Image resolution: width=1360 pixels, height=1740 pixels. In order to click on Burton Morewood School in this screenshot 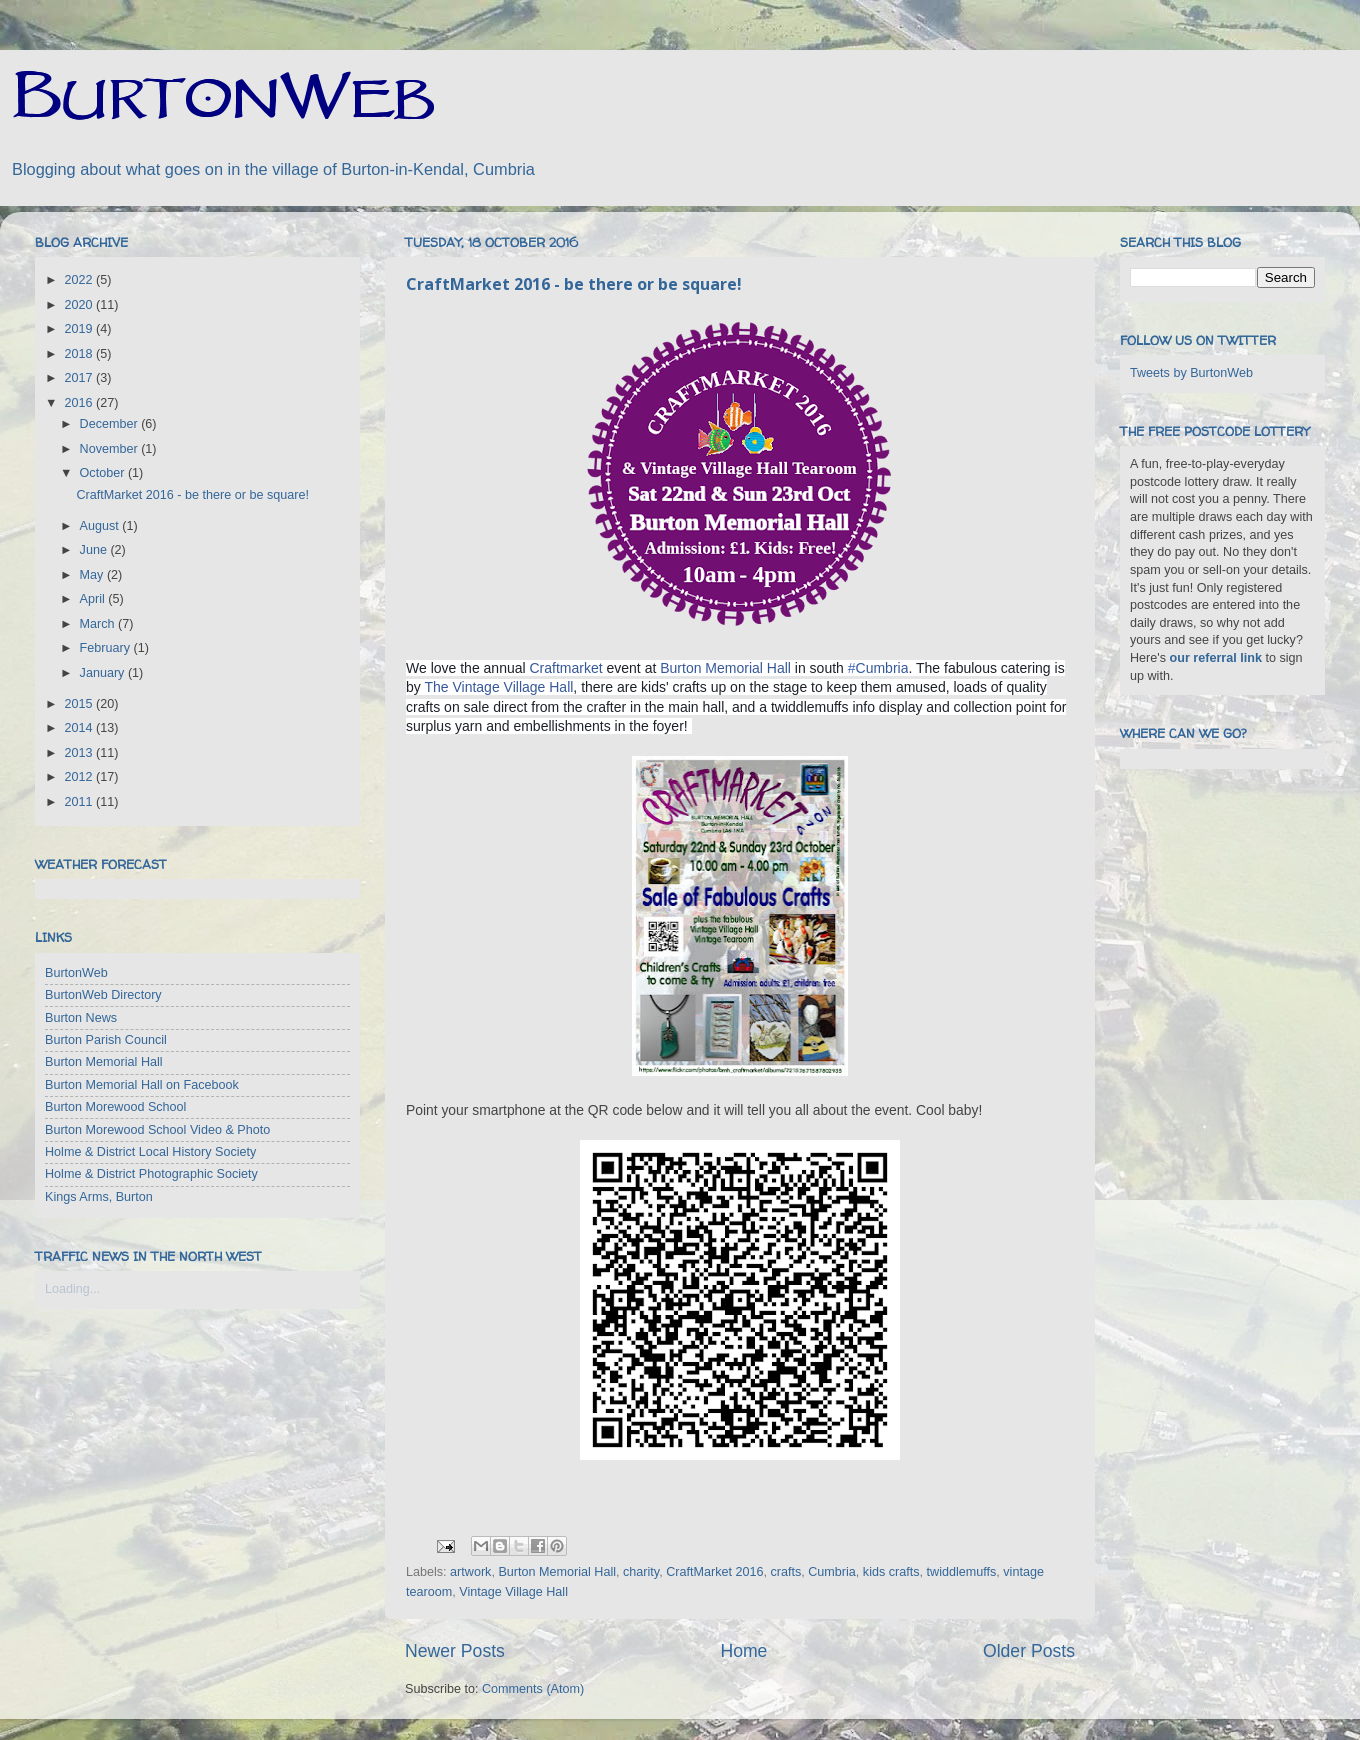, I will do `click(115, 1107)`.